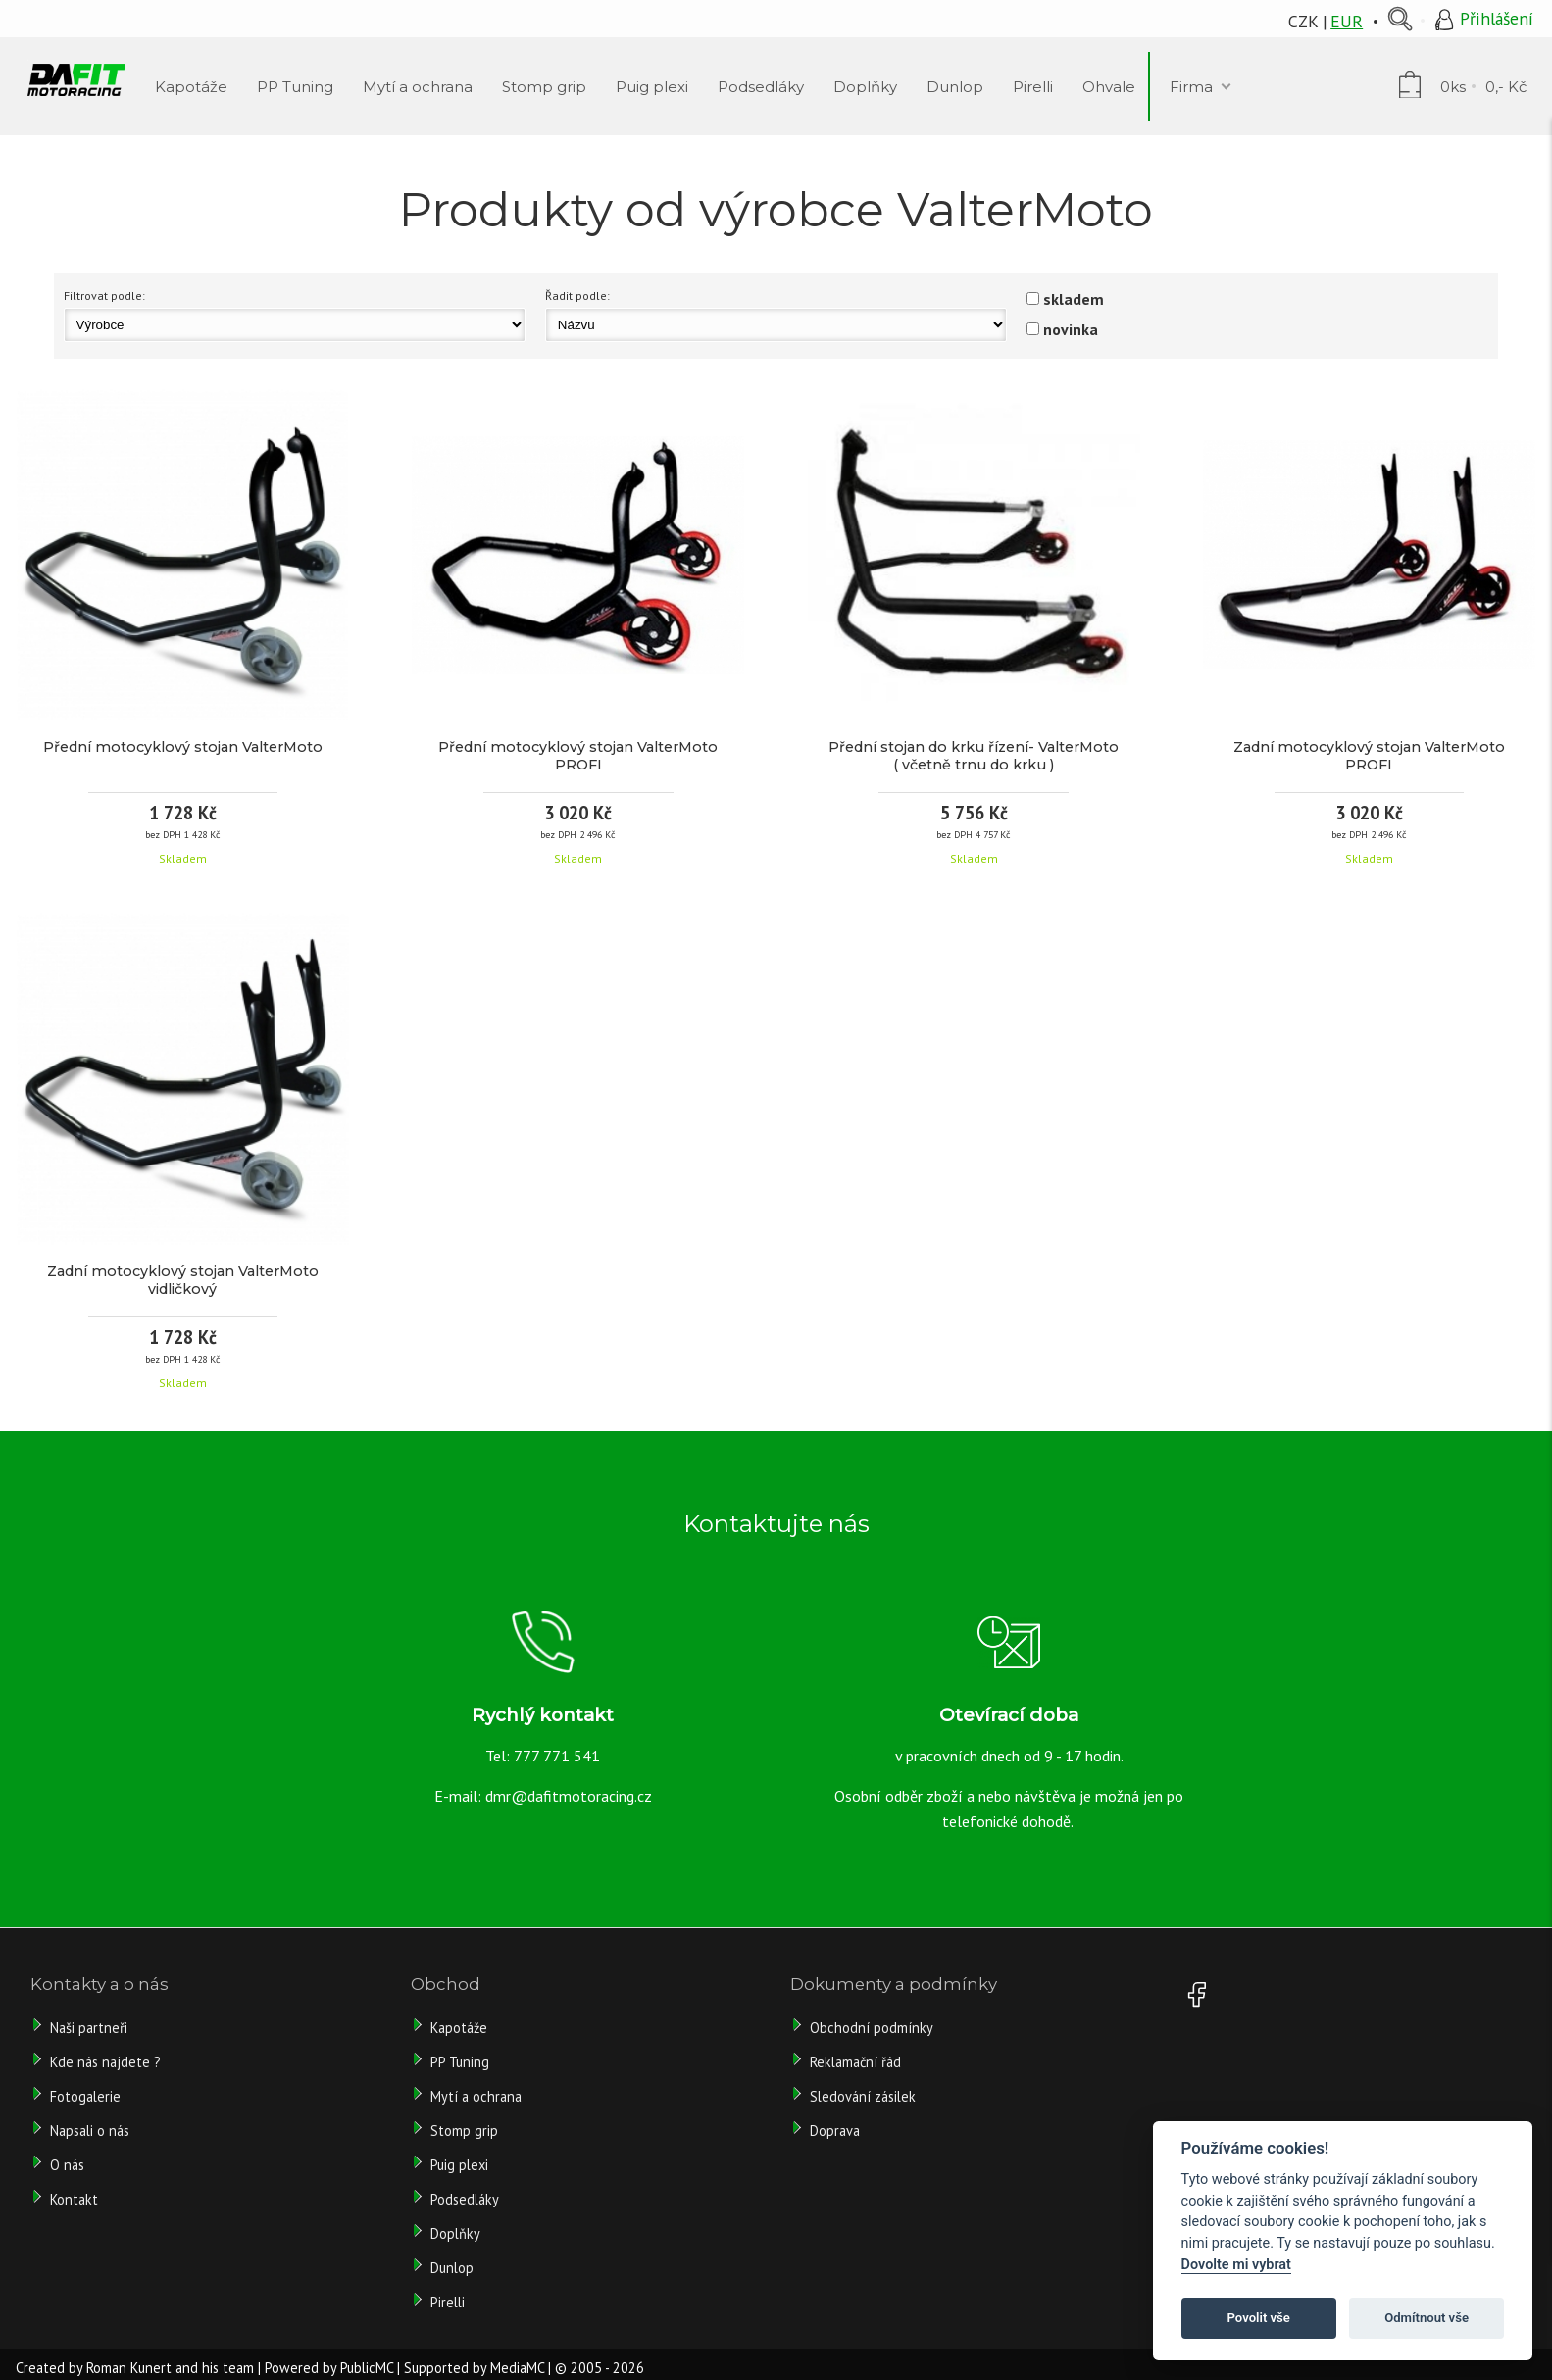 This screenshot has height=2380, width=1552. Describe the element at coordinates (183, 1280) in the screenshot. I see `Zadní motocyklový stojan ValterMoto vidličkový` at that location.